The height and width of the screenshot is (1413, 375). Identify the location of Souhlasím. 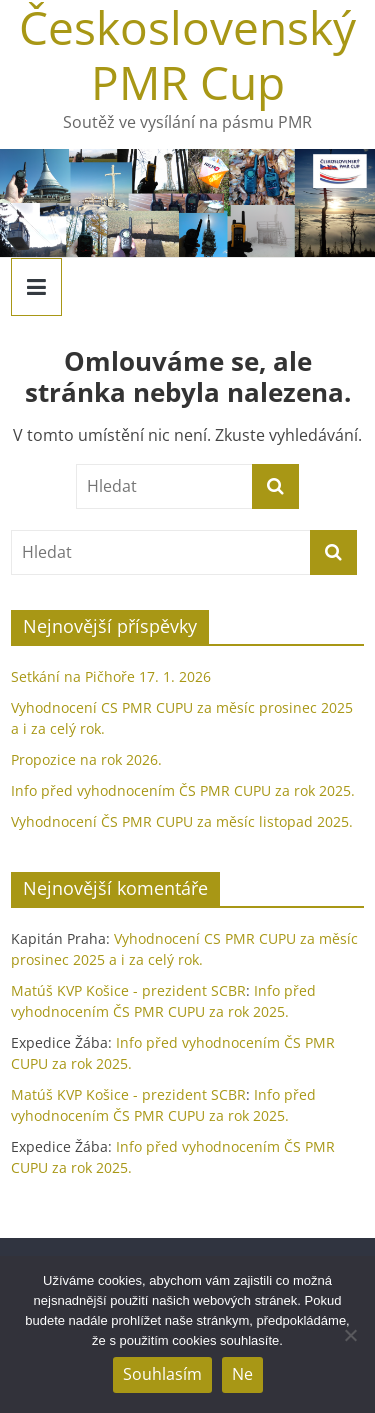
(162, 1374).